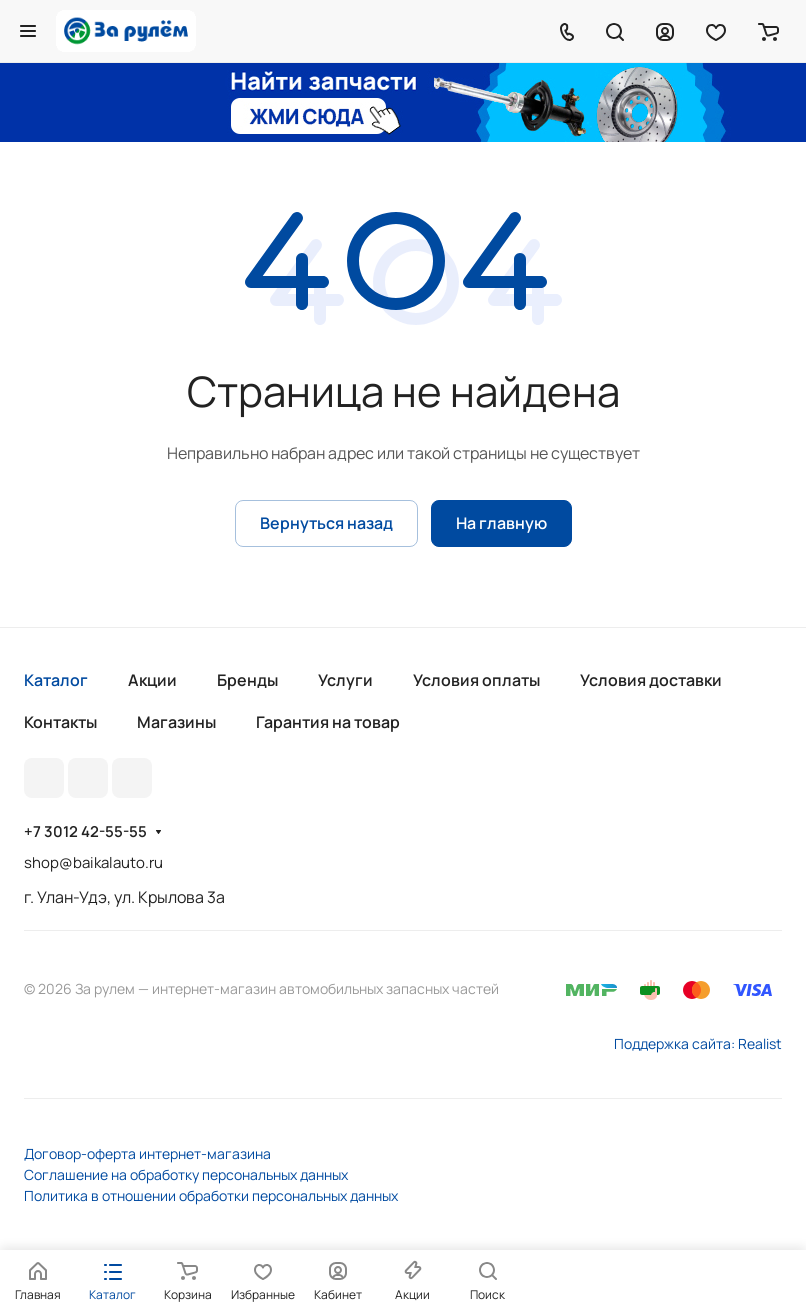 The image size is (806, 1311). Describe the element at coordinates (60, 722) in the screenshot. I see `Контакты` at that location.